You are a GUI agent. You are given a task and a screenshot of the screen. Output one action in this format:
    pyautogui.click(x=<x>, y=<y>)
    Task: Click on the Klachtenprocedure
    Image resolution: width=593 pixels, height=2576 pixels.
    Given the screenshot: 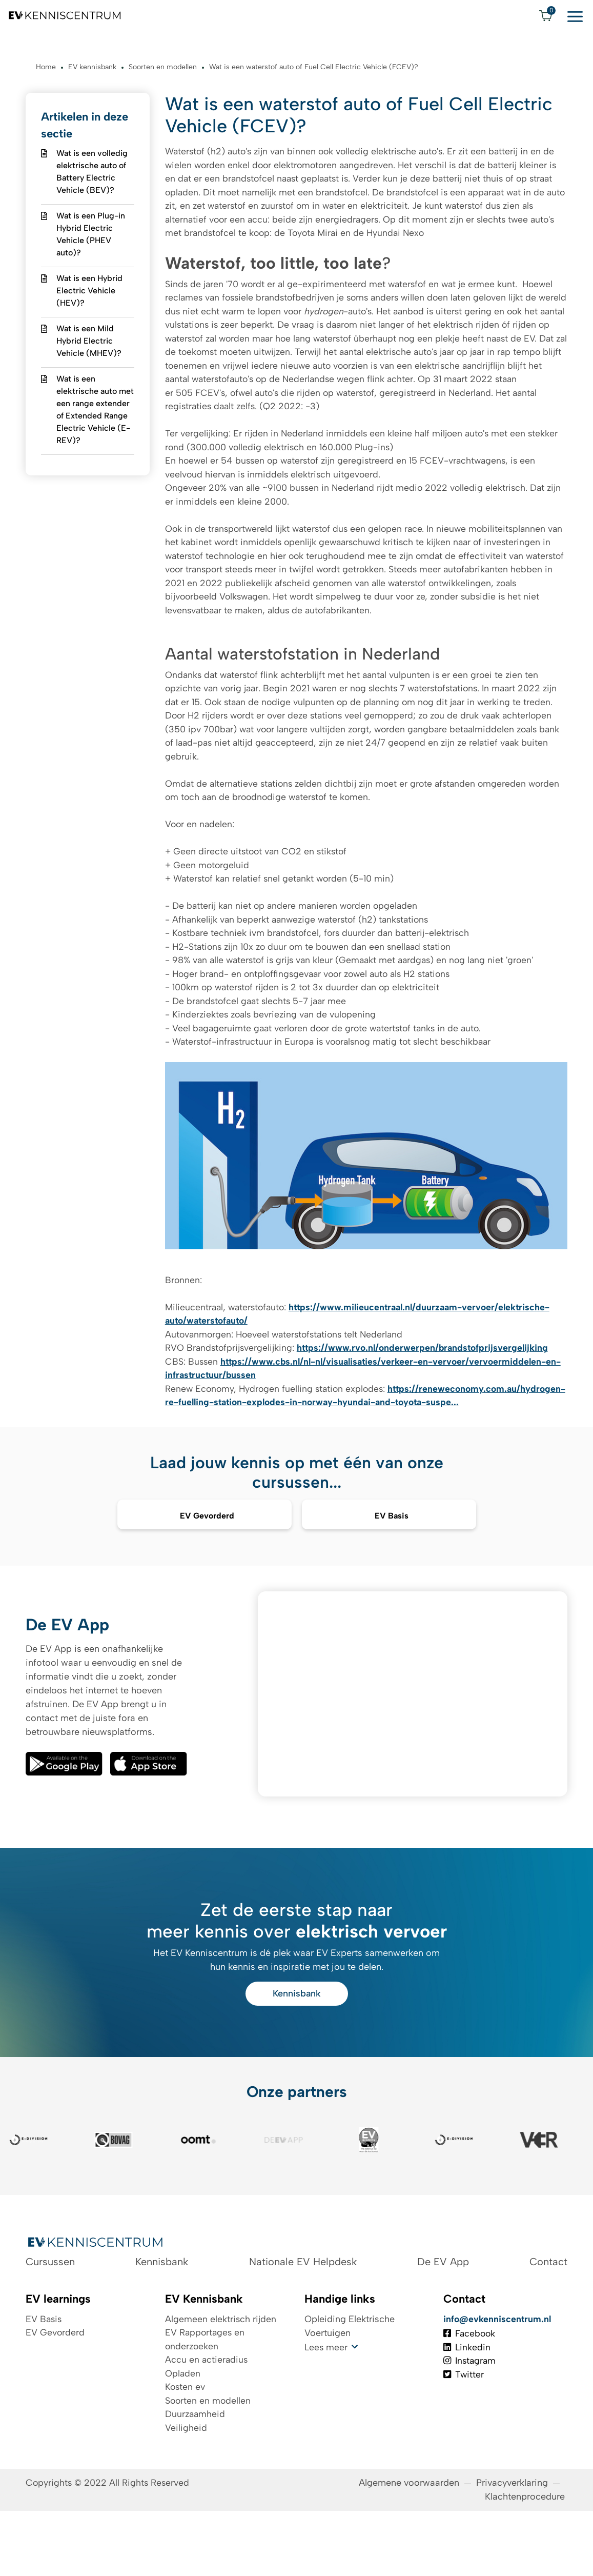 What is the action you would take?
    pyautogui.click(x=526, y=2561)
    